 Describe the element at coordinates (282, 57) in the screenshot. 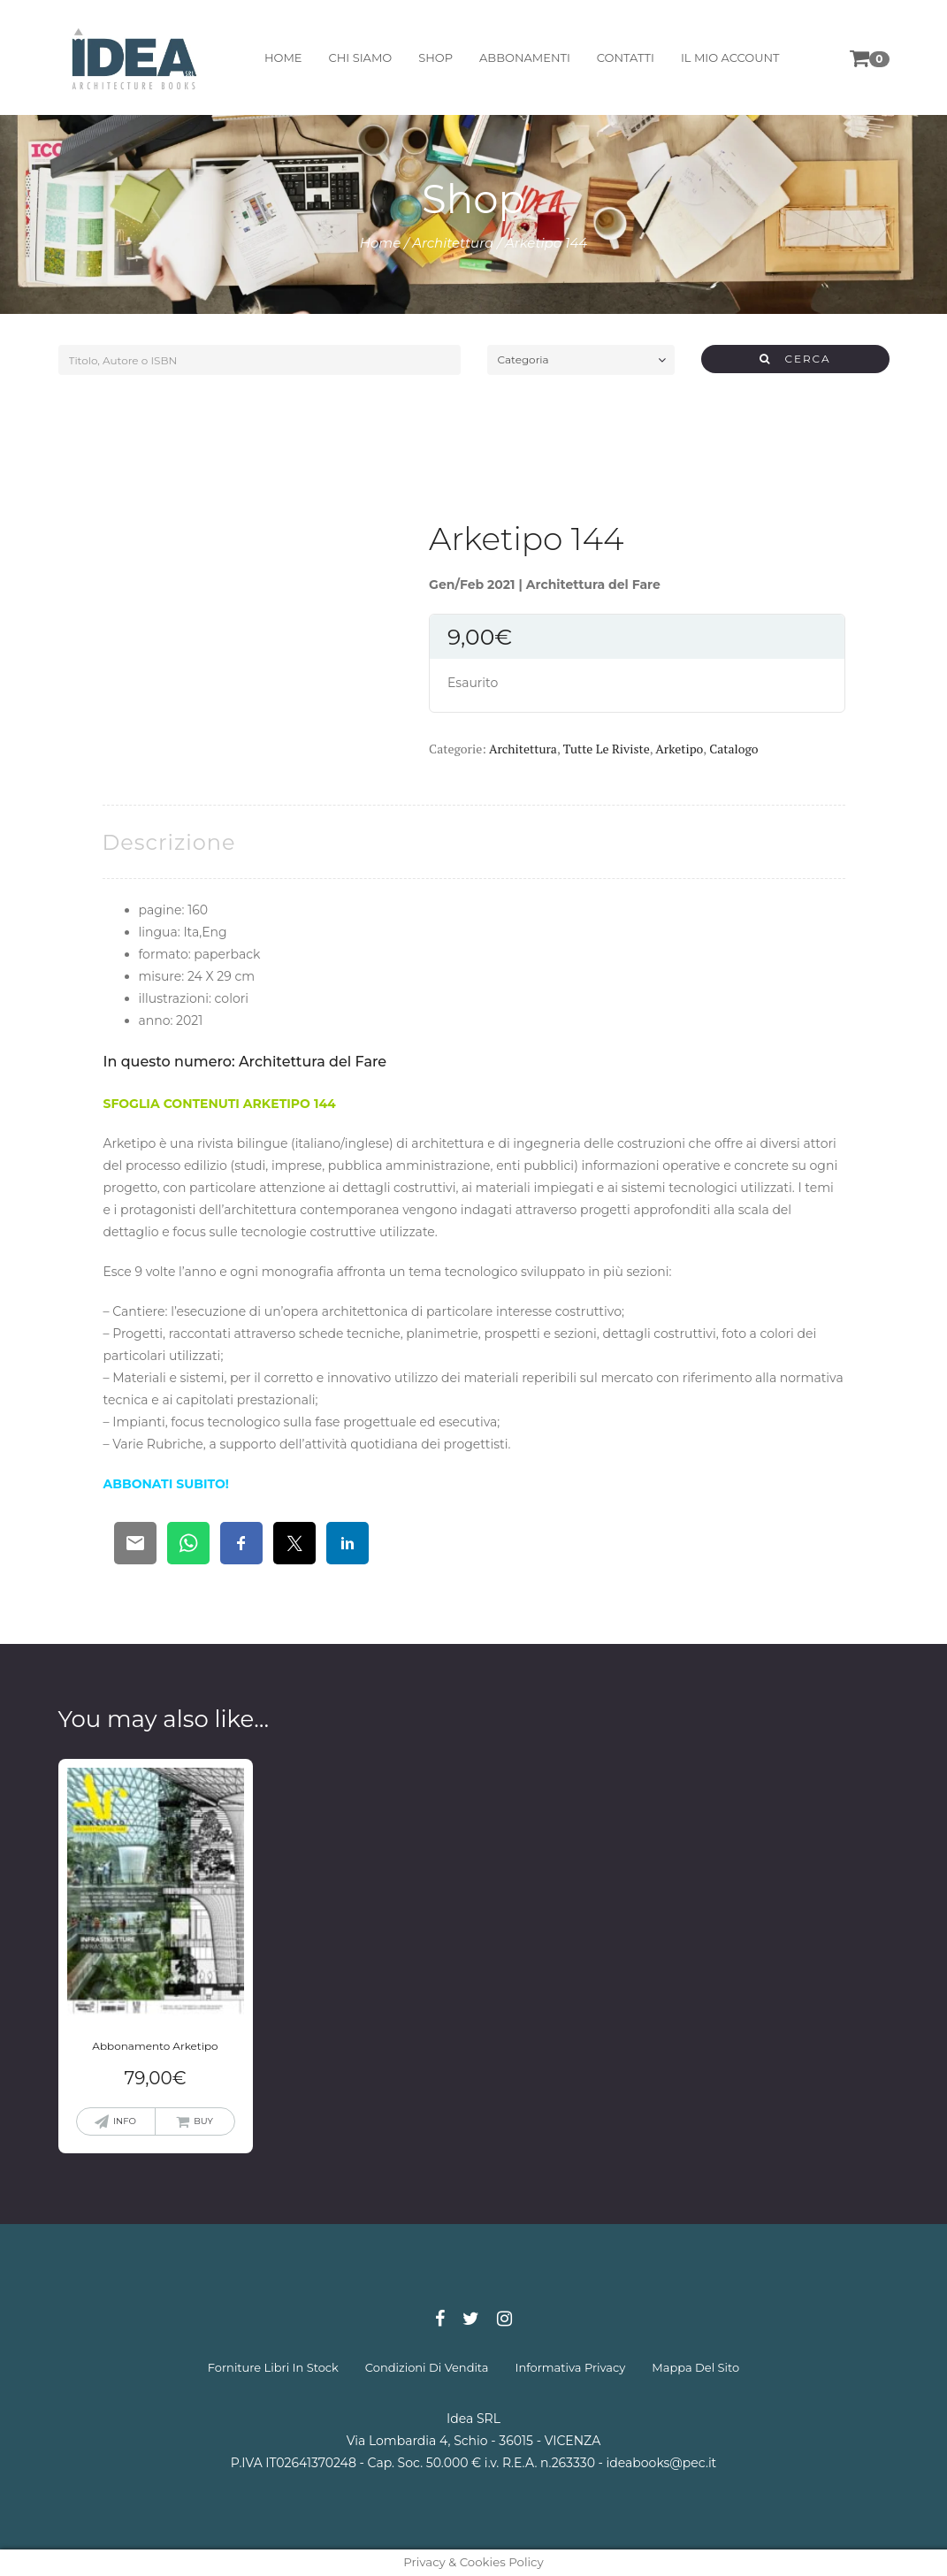

I see `home` at that location.